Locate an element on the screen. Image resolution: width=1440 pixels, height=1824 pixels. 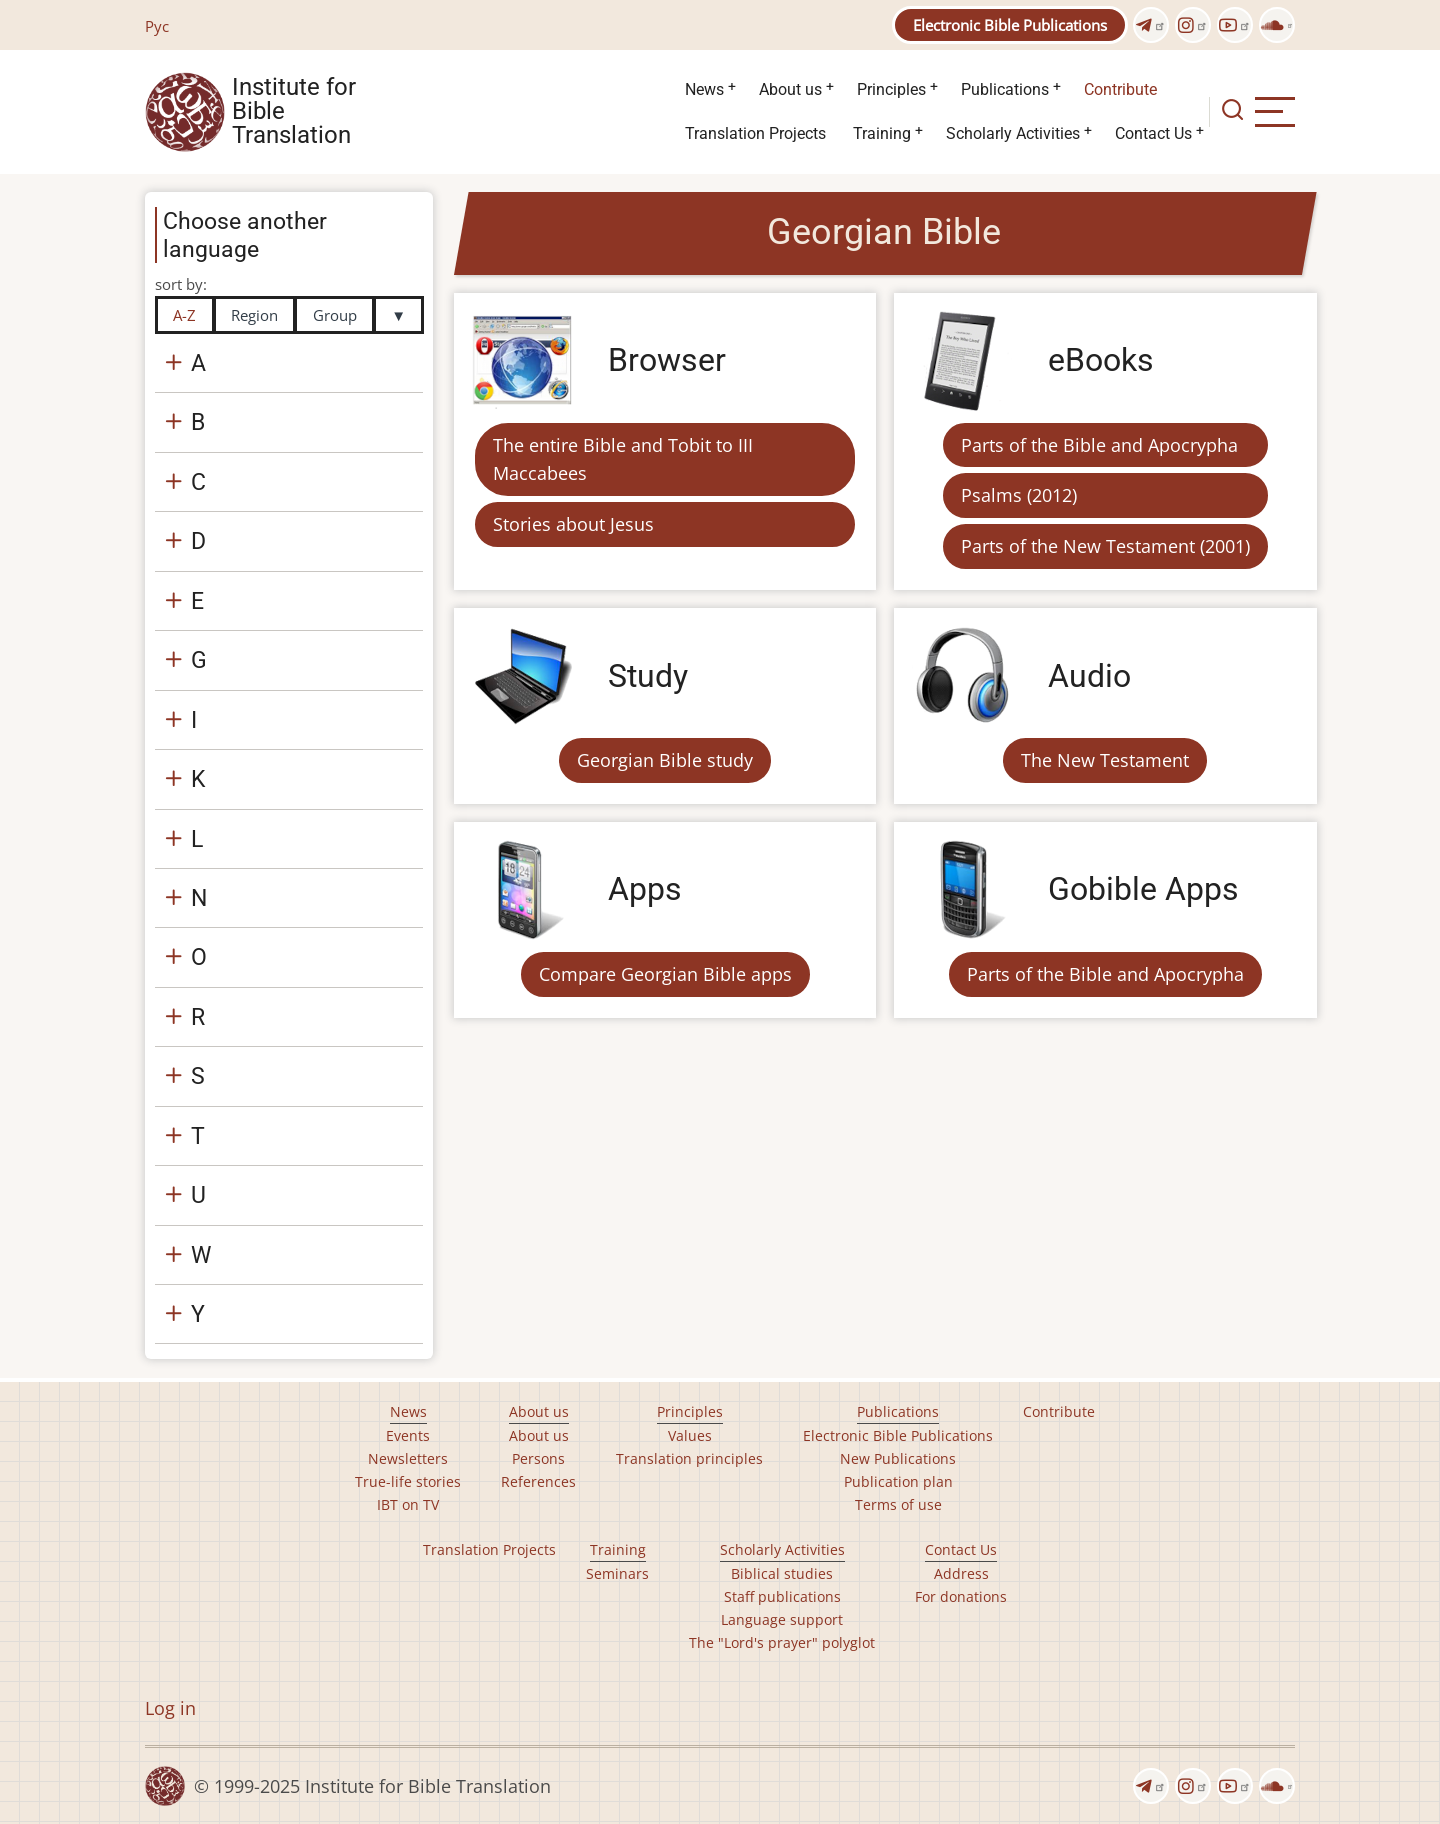
The "Lord's prayer" polyglot is located at coordinates (782, 1642).